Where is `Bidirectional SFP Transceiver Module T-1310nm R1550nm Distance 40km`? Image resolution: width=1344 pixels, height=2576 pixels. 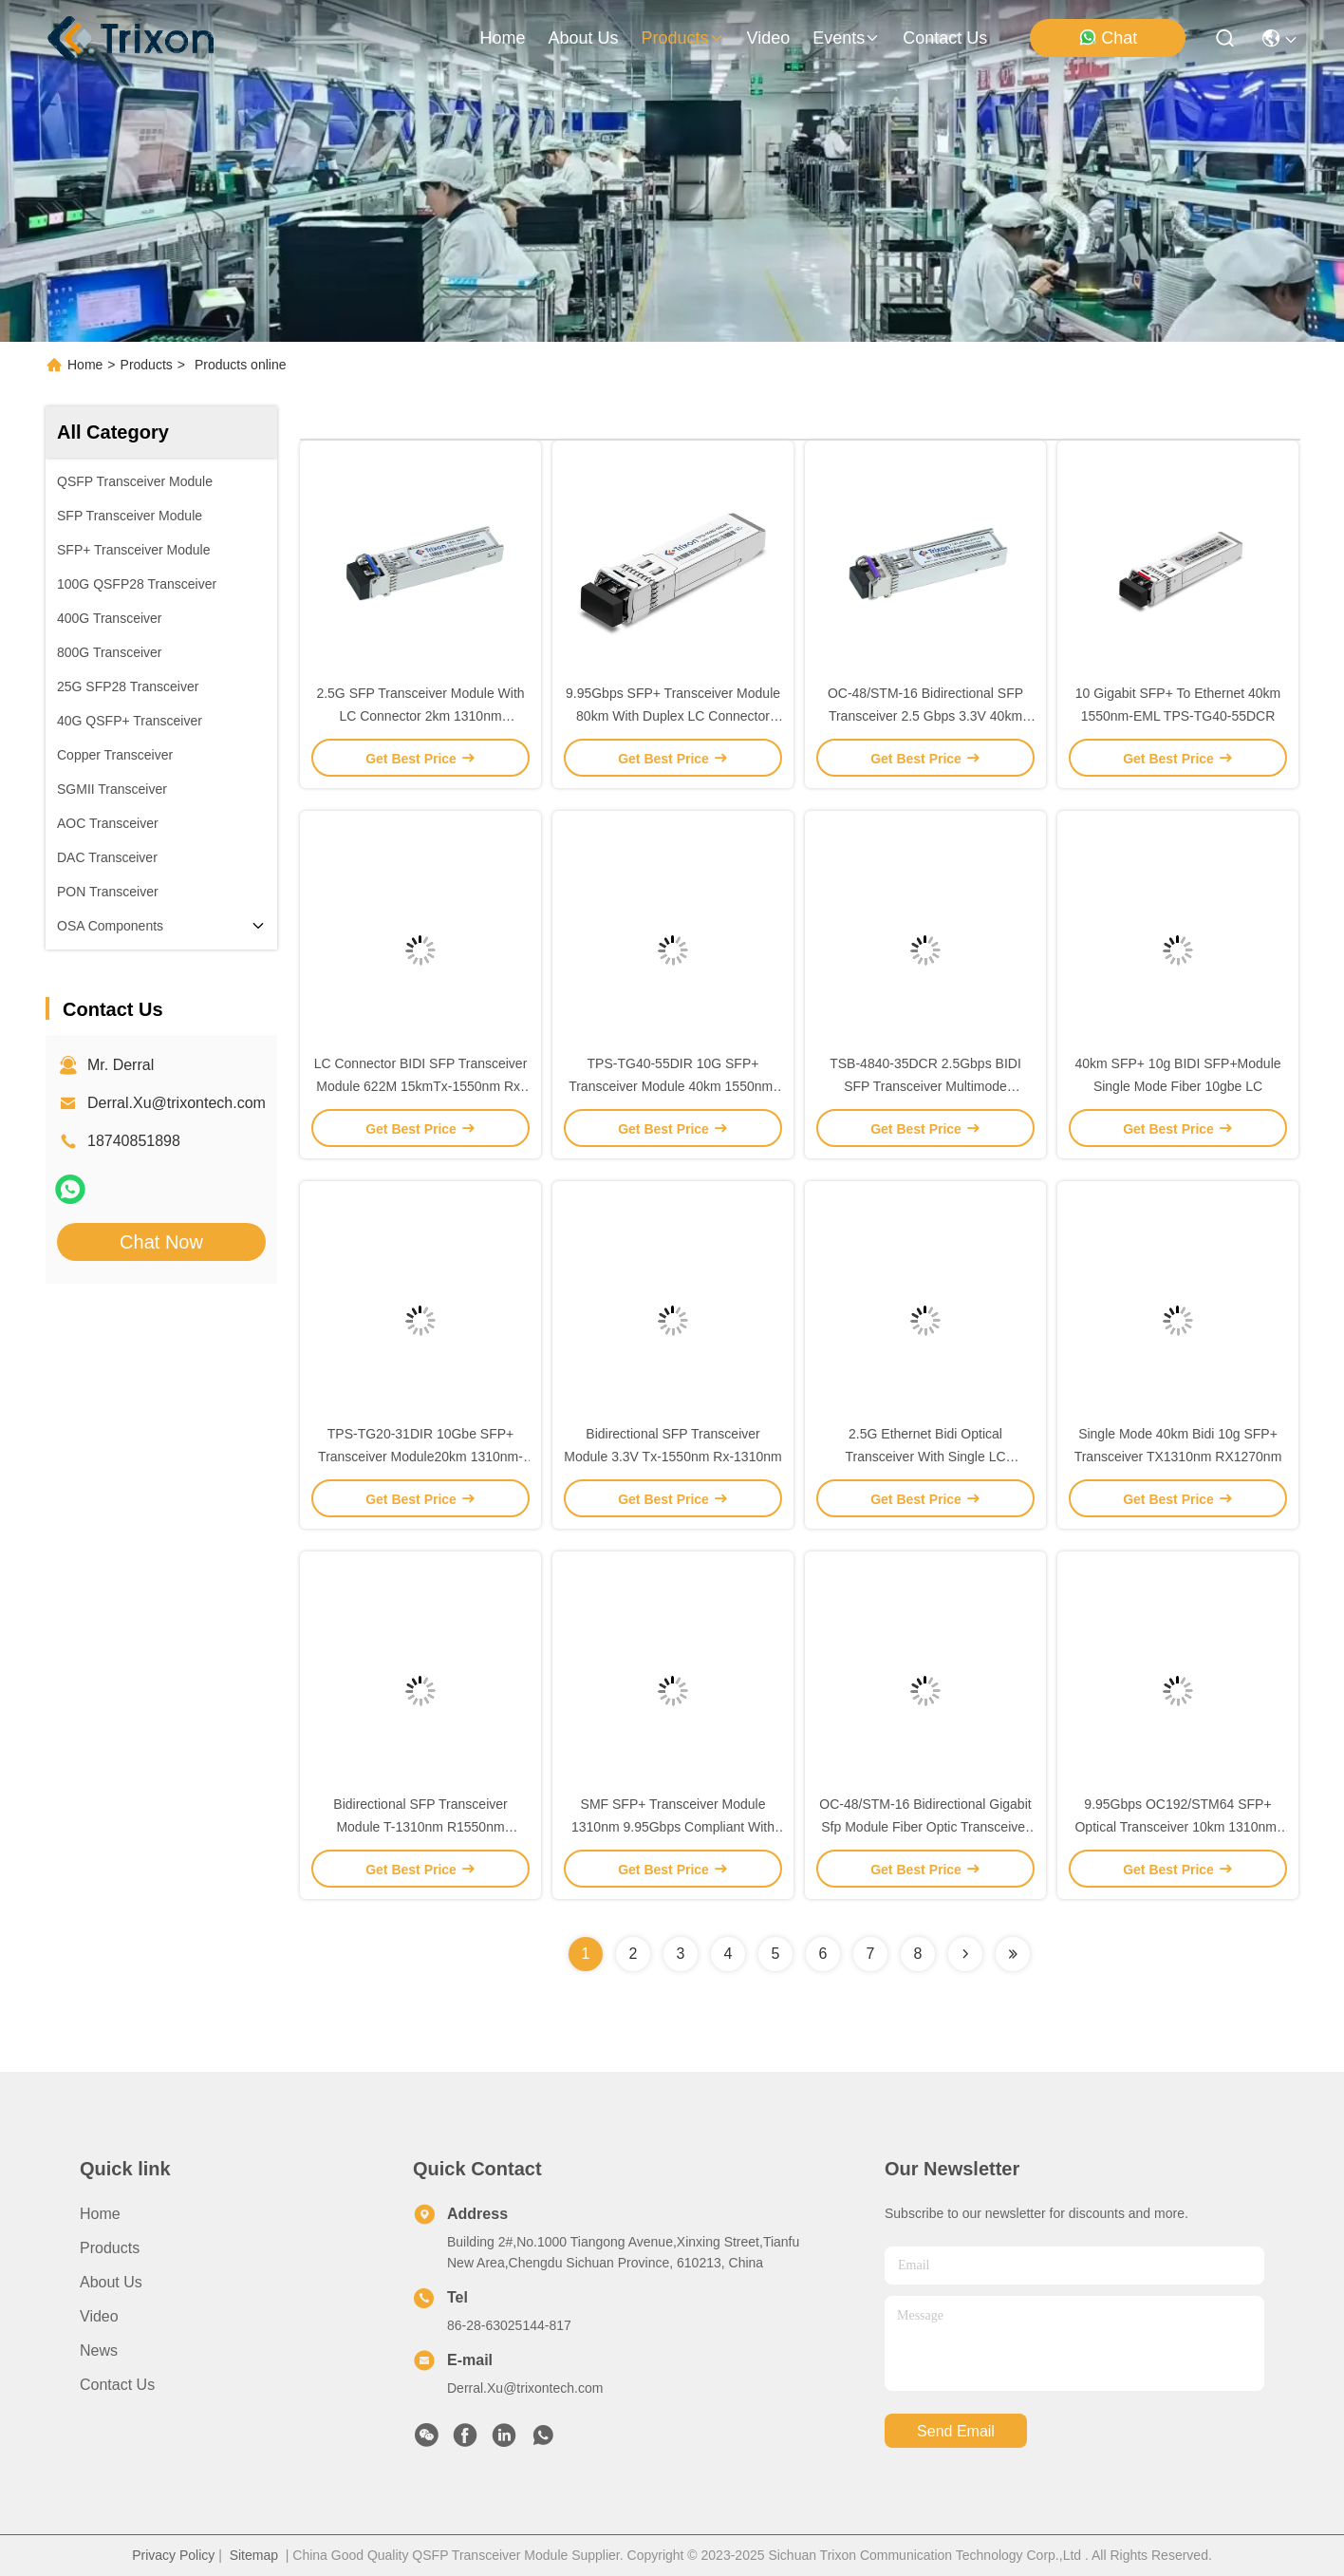
Bidirectional SFP Transceiver Module T-1310nm R1550nm Distance 40km is located at coordinates (420, 1826).